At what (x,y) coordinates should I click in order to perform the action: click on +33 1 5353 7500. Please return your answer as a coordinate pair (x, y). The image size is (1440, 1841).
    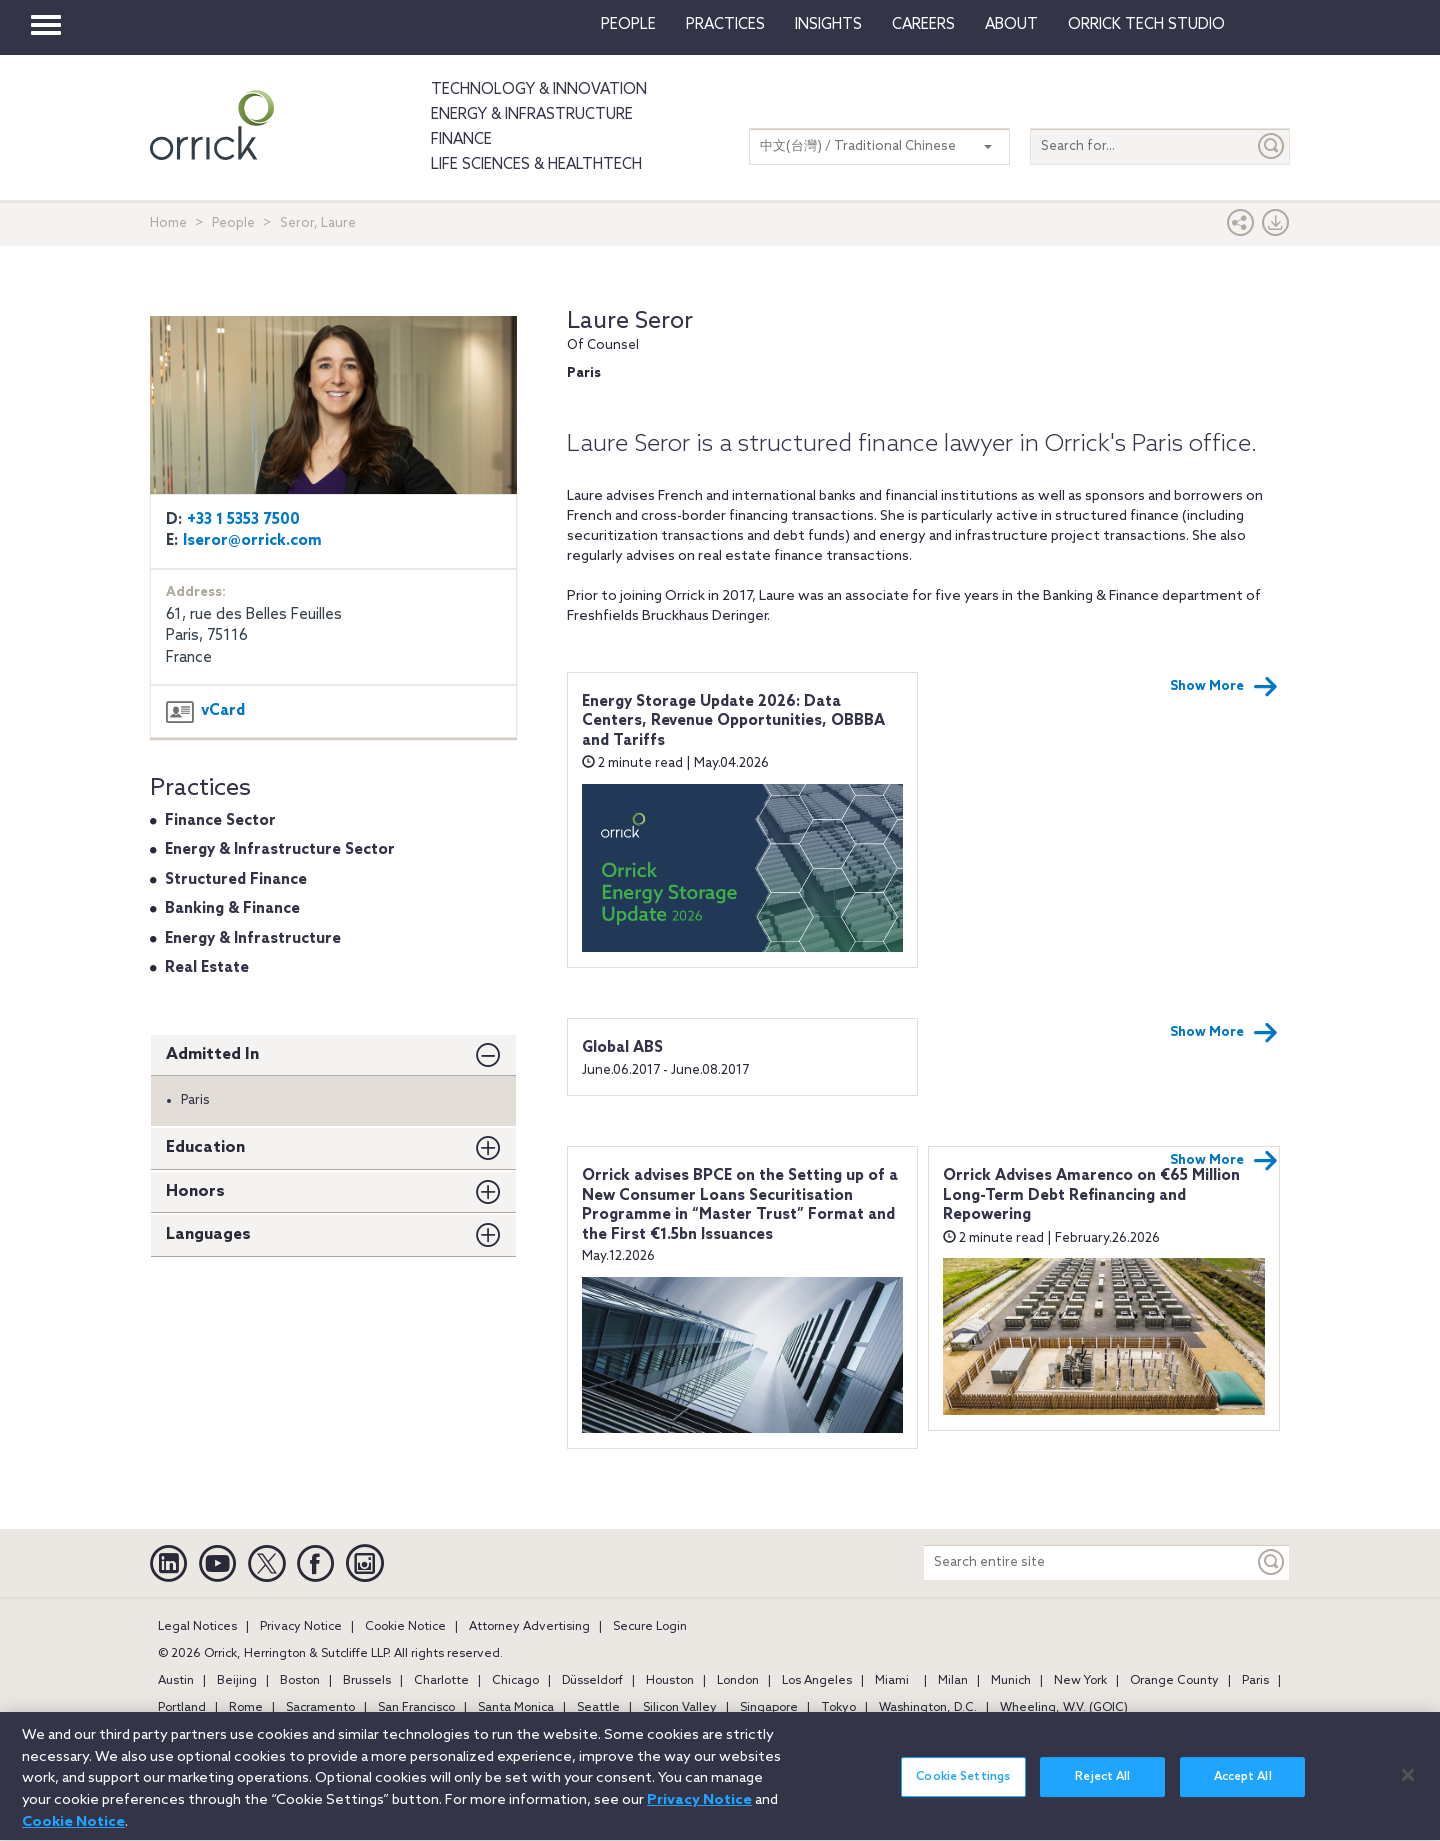
    Looking at the image, I should click on (243, 520).